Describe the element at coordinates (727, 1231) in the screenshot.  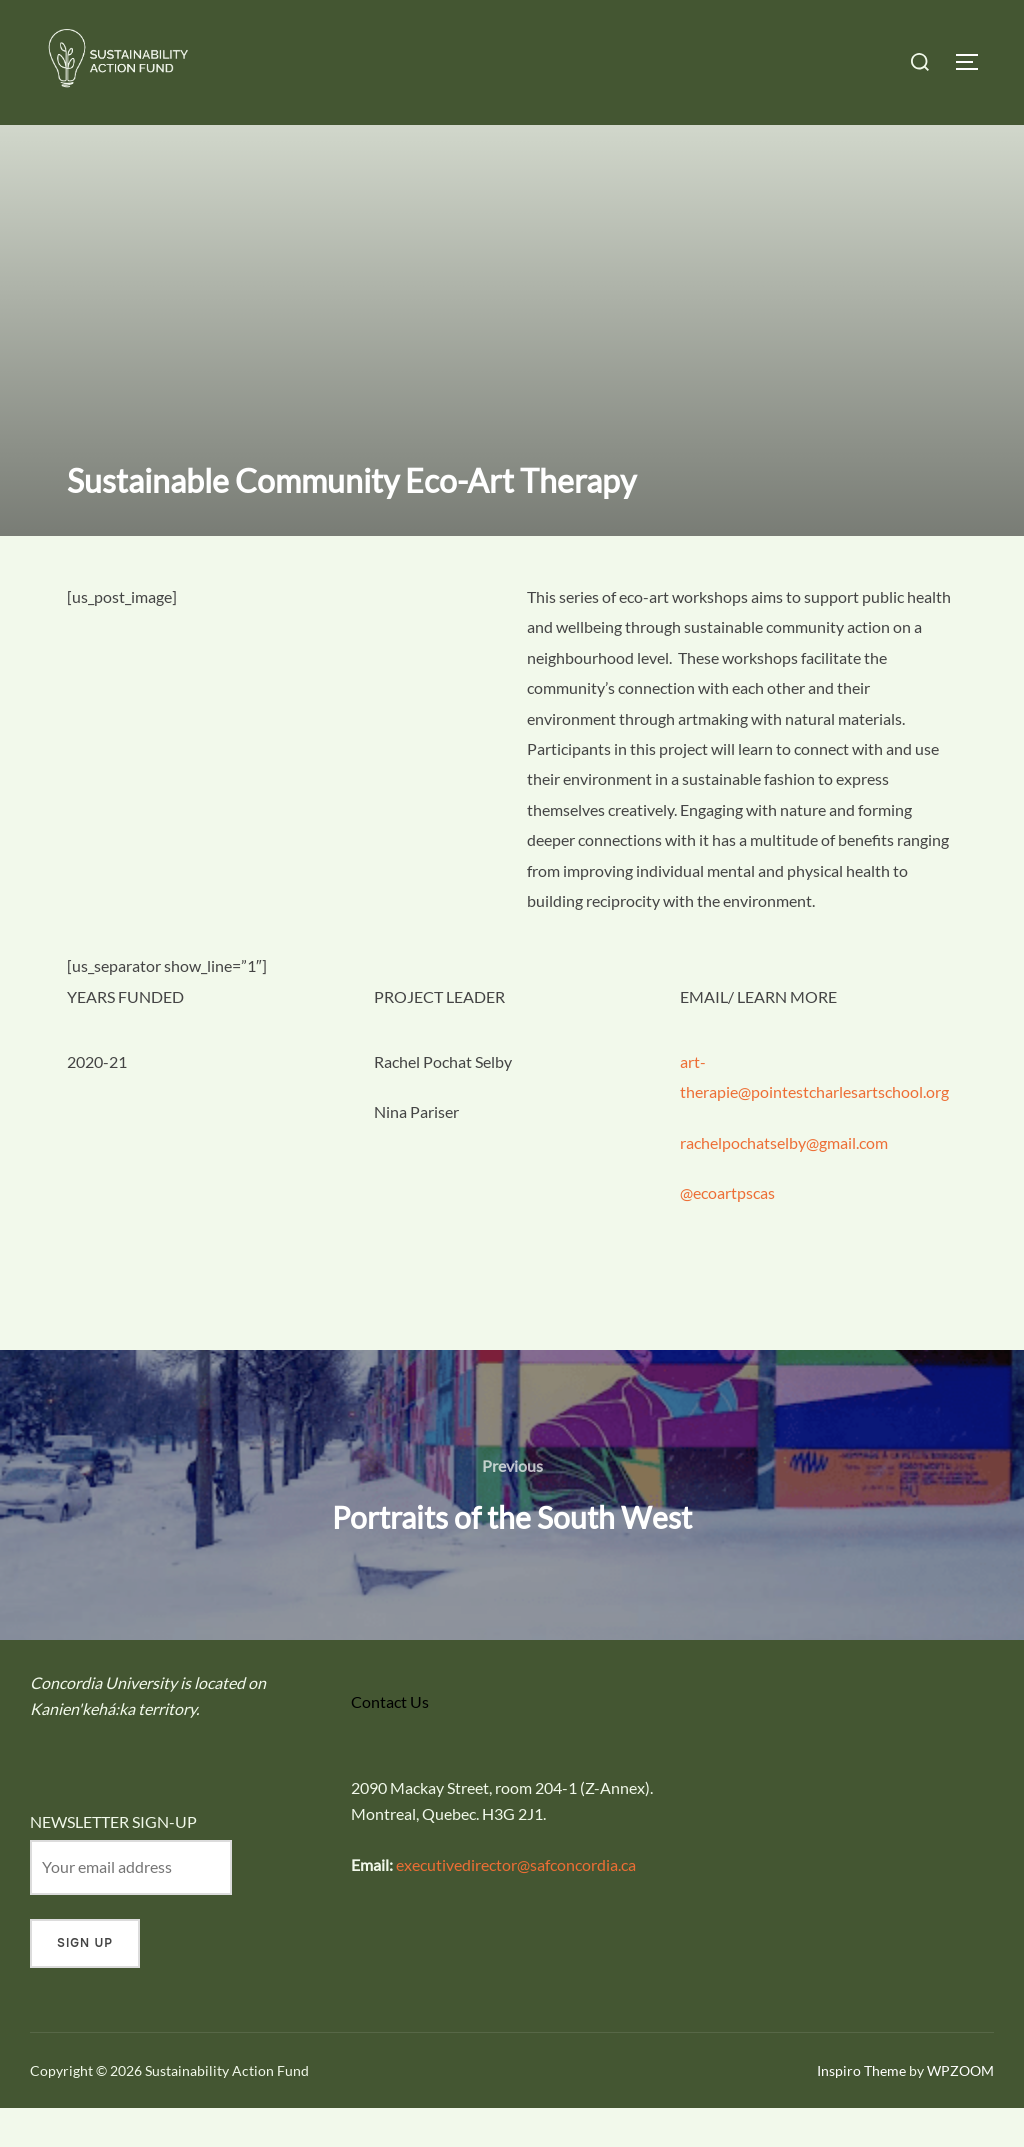
I see `@ecoartpscas` at that location.